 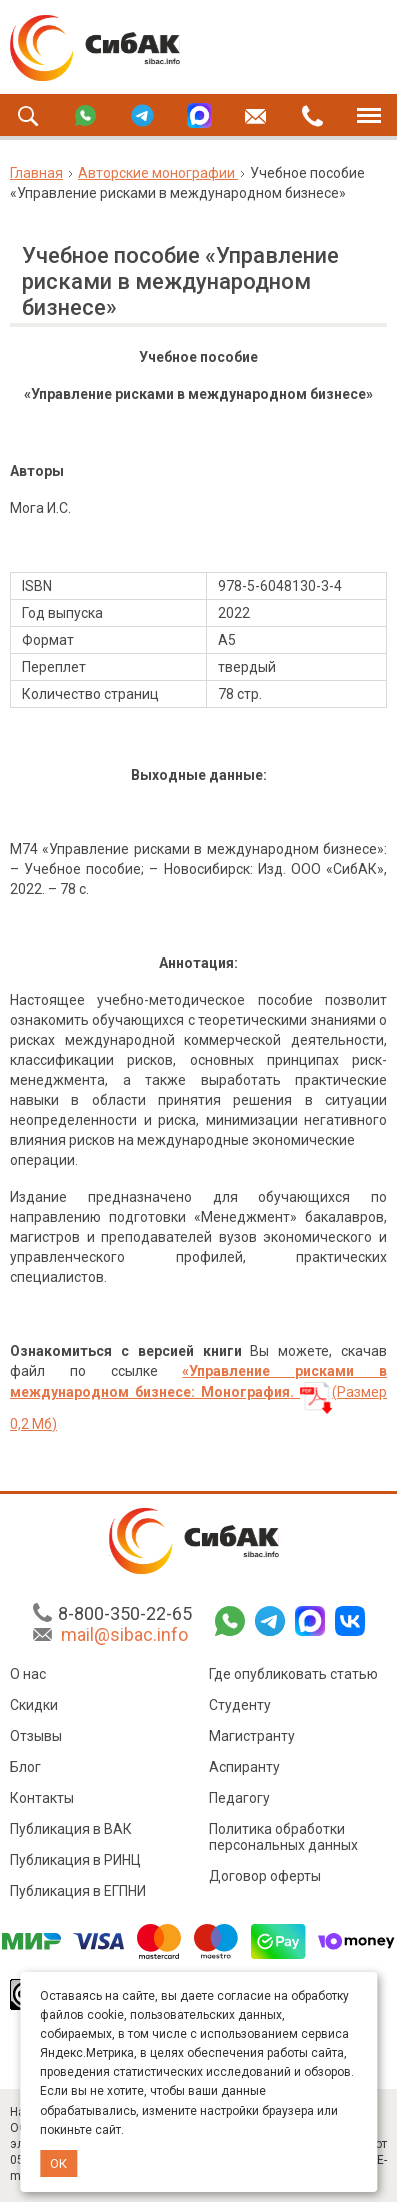 I want to click on Студенту, so click(x=240, y=1708).